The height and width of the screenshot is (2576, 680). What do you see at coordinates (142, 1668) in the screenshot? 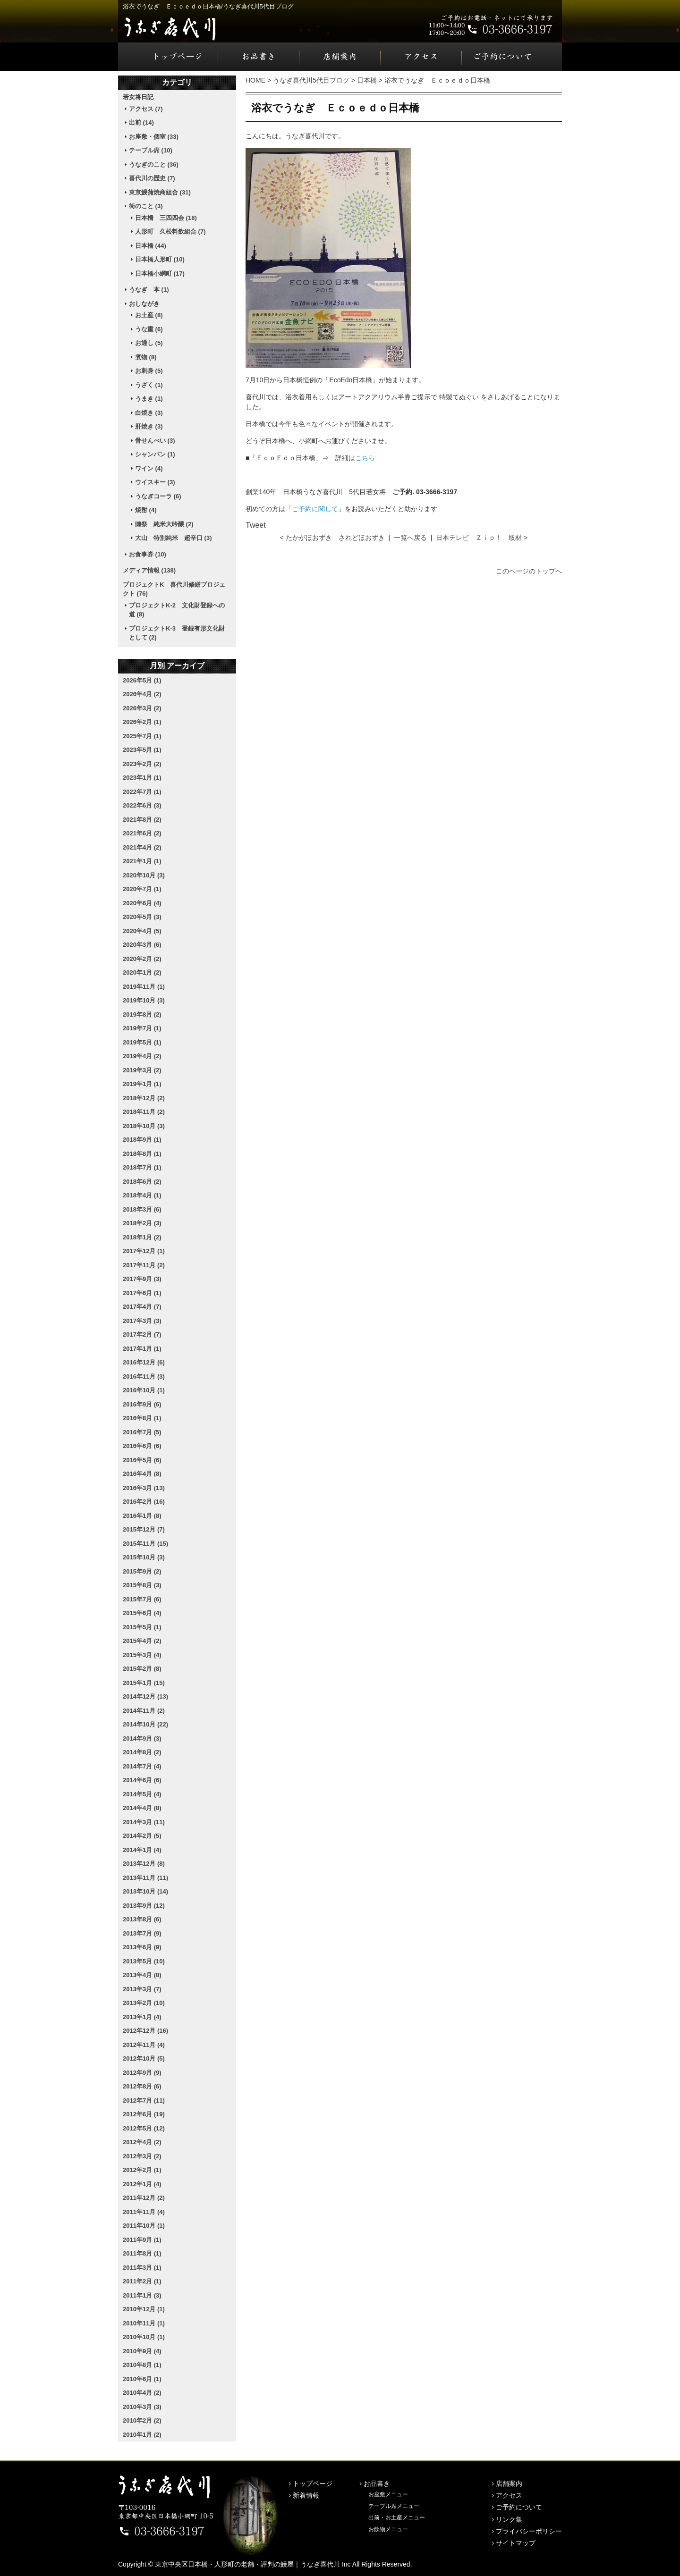
I see `2015年2月 (8)` at bounding box center [142, 1668].